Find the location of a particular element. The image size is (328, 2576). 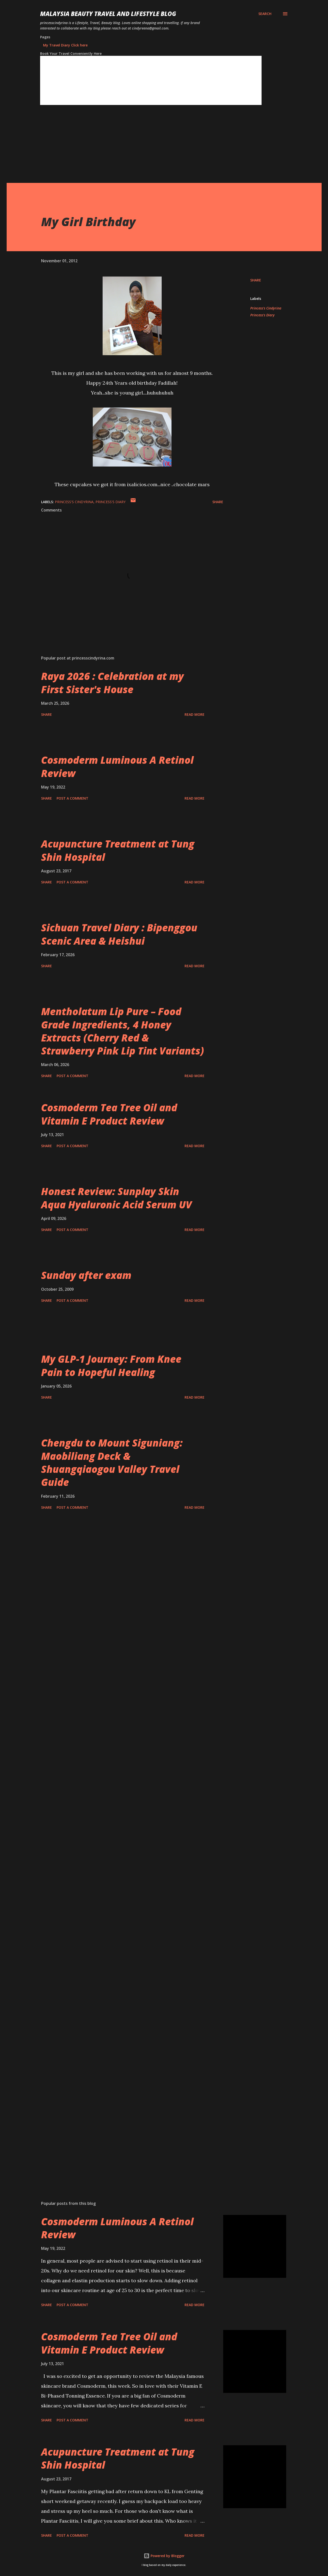

Sunday after exam is located at coordinates (86, 1275).